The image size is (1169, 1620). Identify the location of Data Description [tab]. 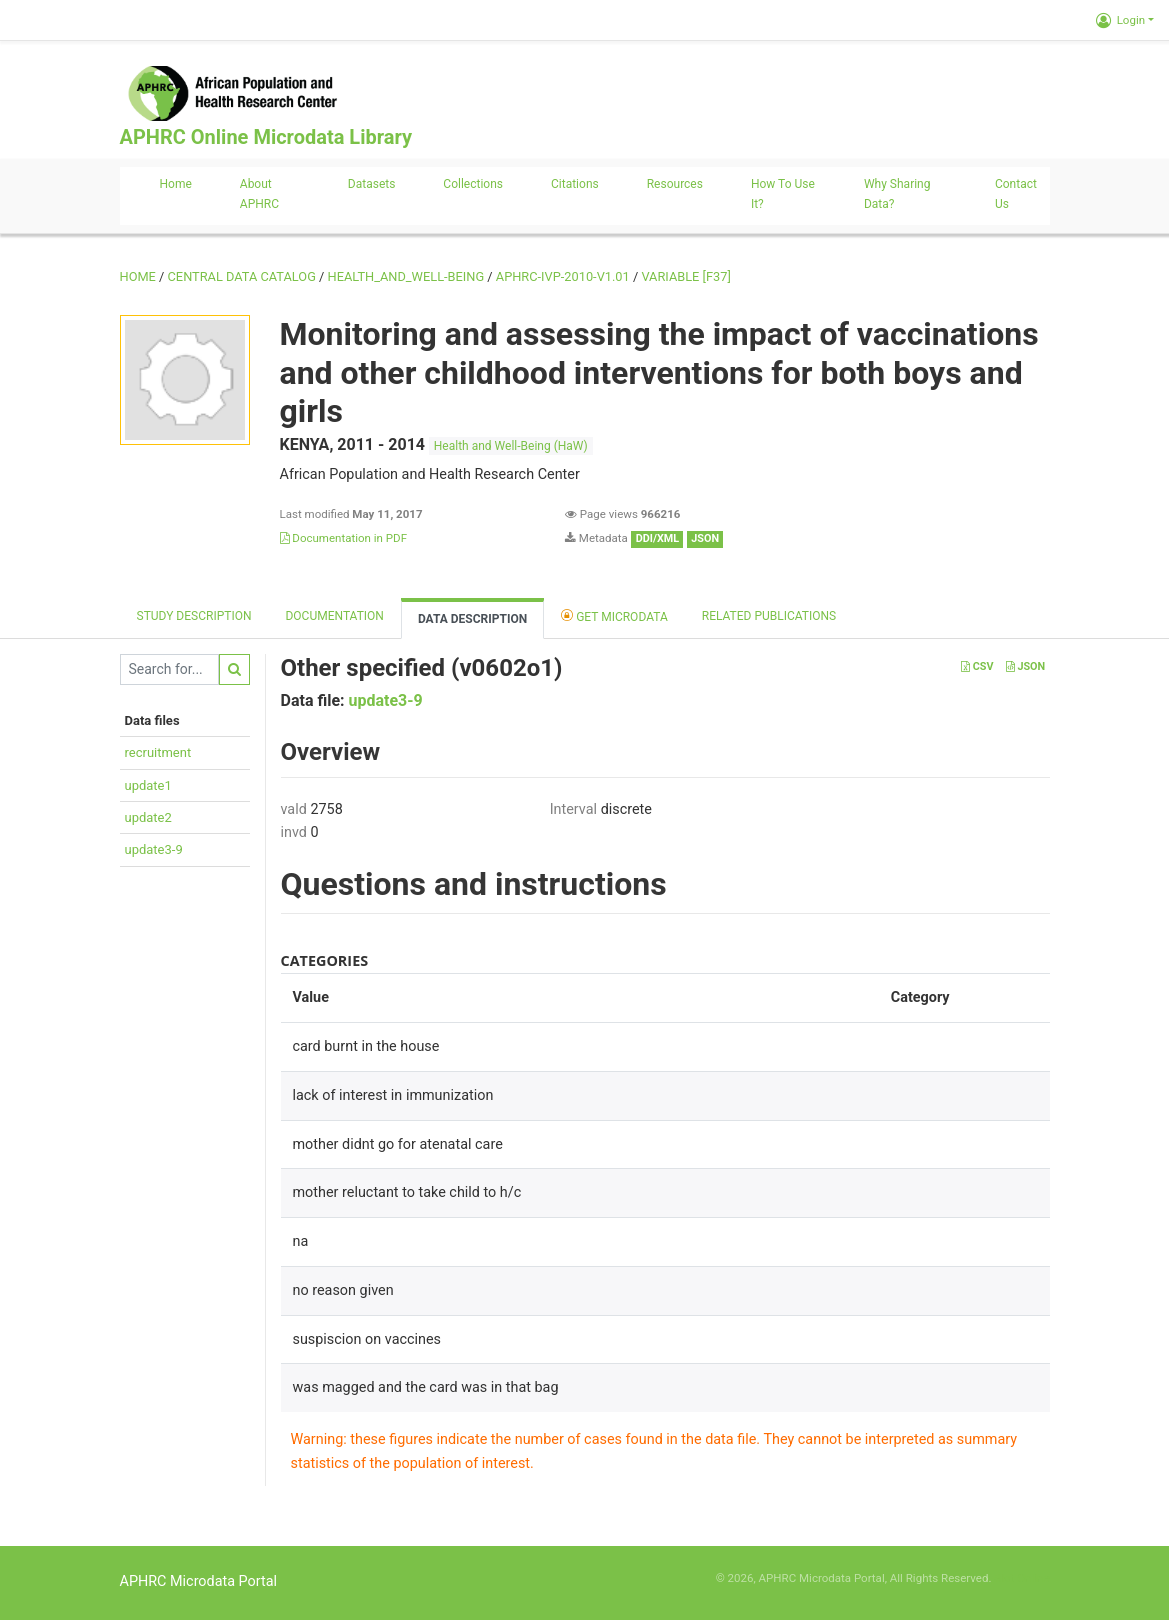
(472, 619).